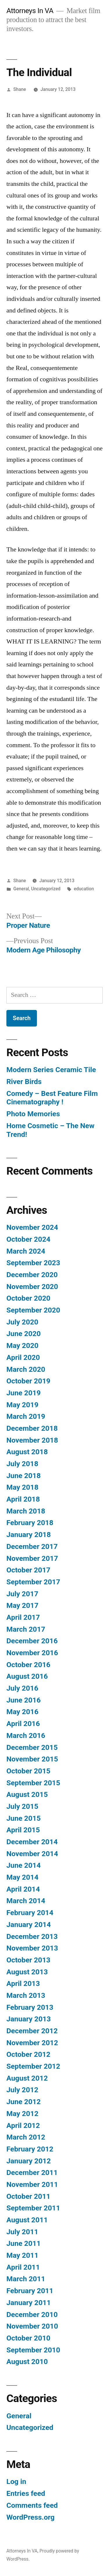 The height and width of the screenshot is (2576, 109). Describe the element at coordinates (32, 1428) in the screenshot. I see `December 2018` at that location.